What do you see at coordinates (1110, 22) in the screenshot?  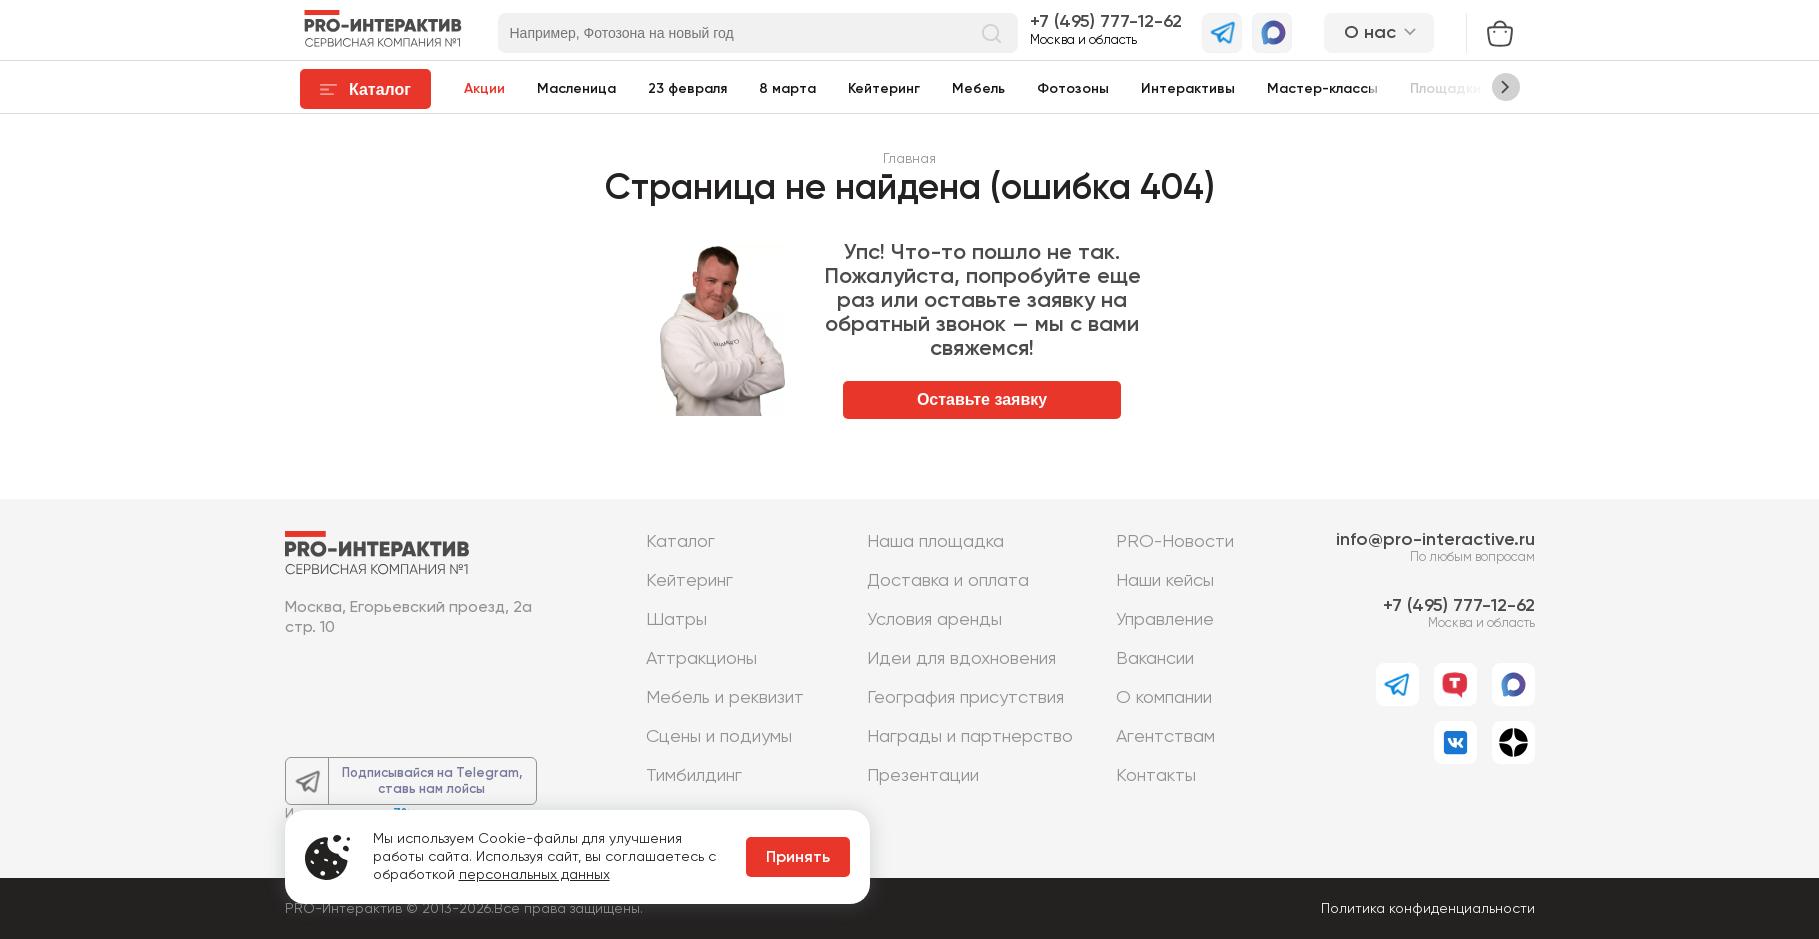 I see `7 (495) 777-12-62` at bounding box center [1110, 22].